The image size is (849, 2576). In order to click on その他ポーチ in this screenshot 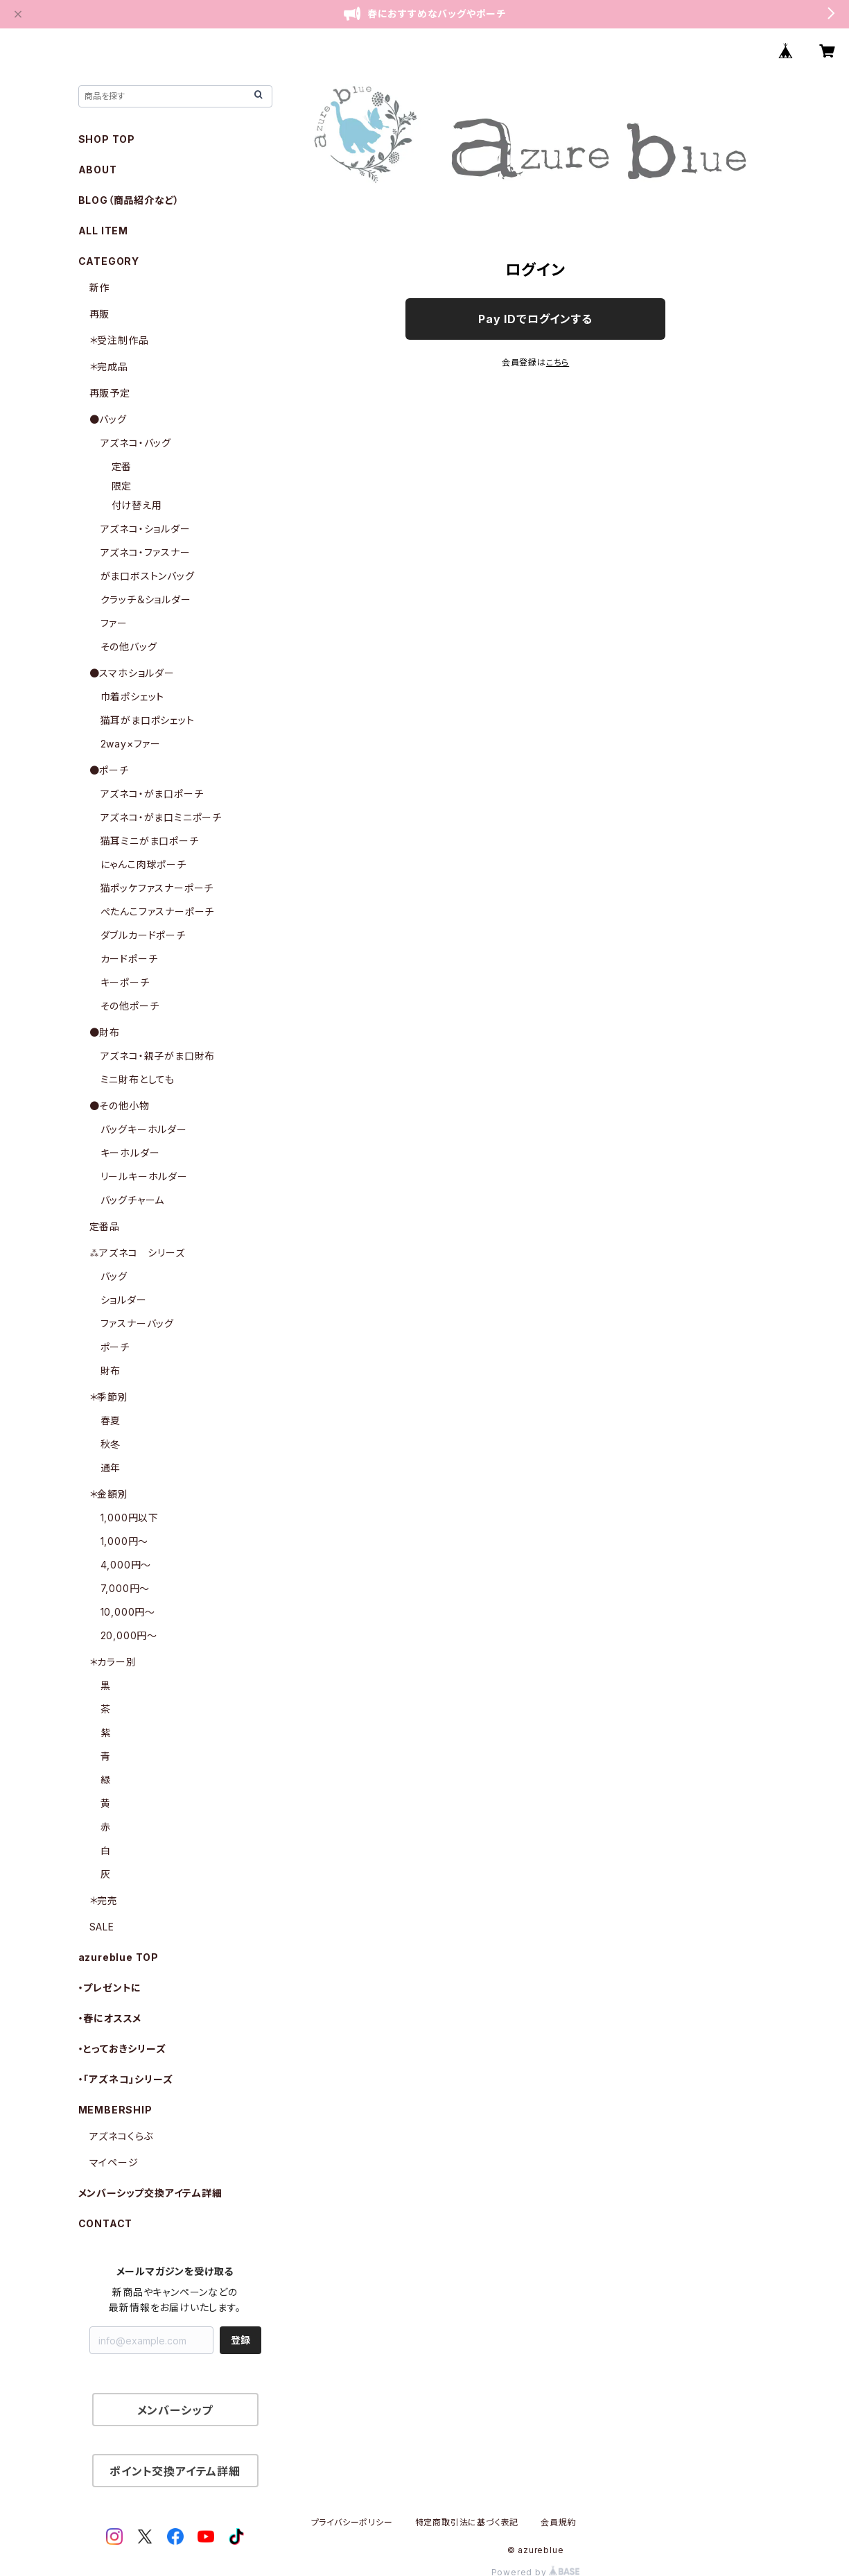, I will do `click(129, 1006)`.